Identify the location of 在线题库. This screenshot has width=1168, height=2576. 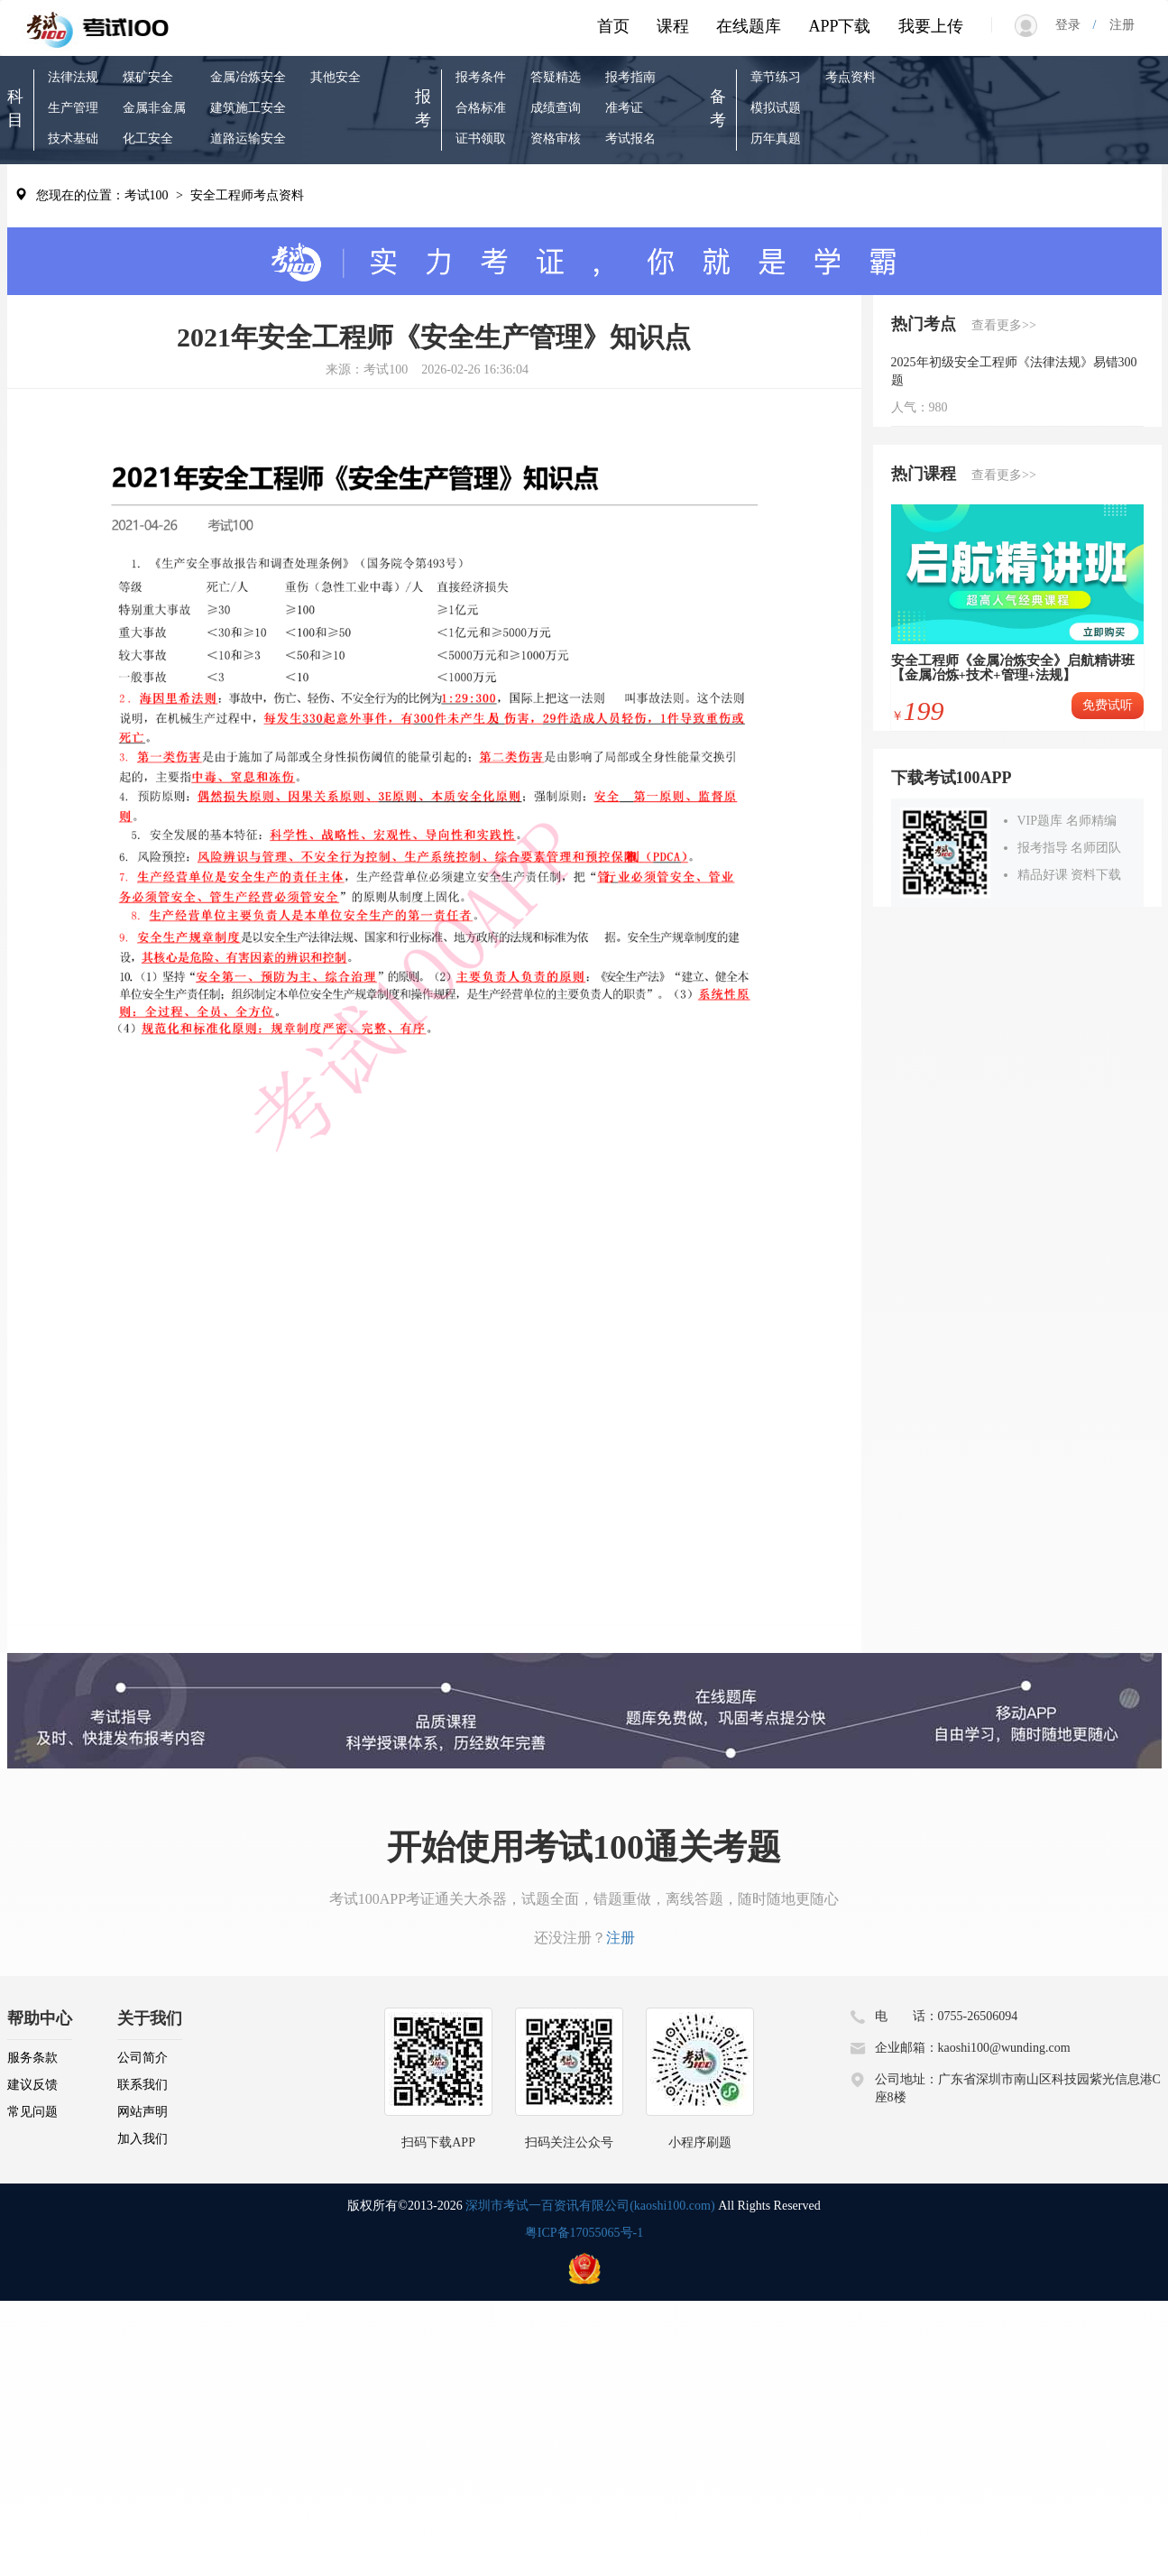
(748, 26).